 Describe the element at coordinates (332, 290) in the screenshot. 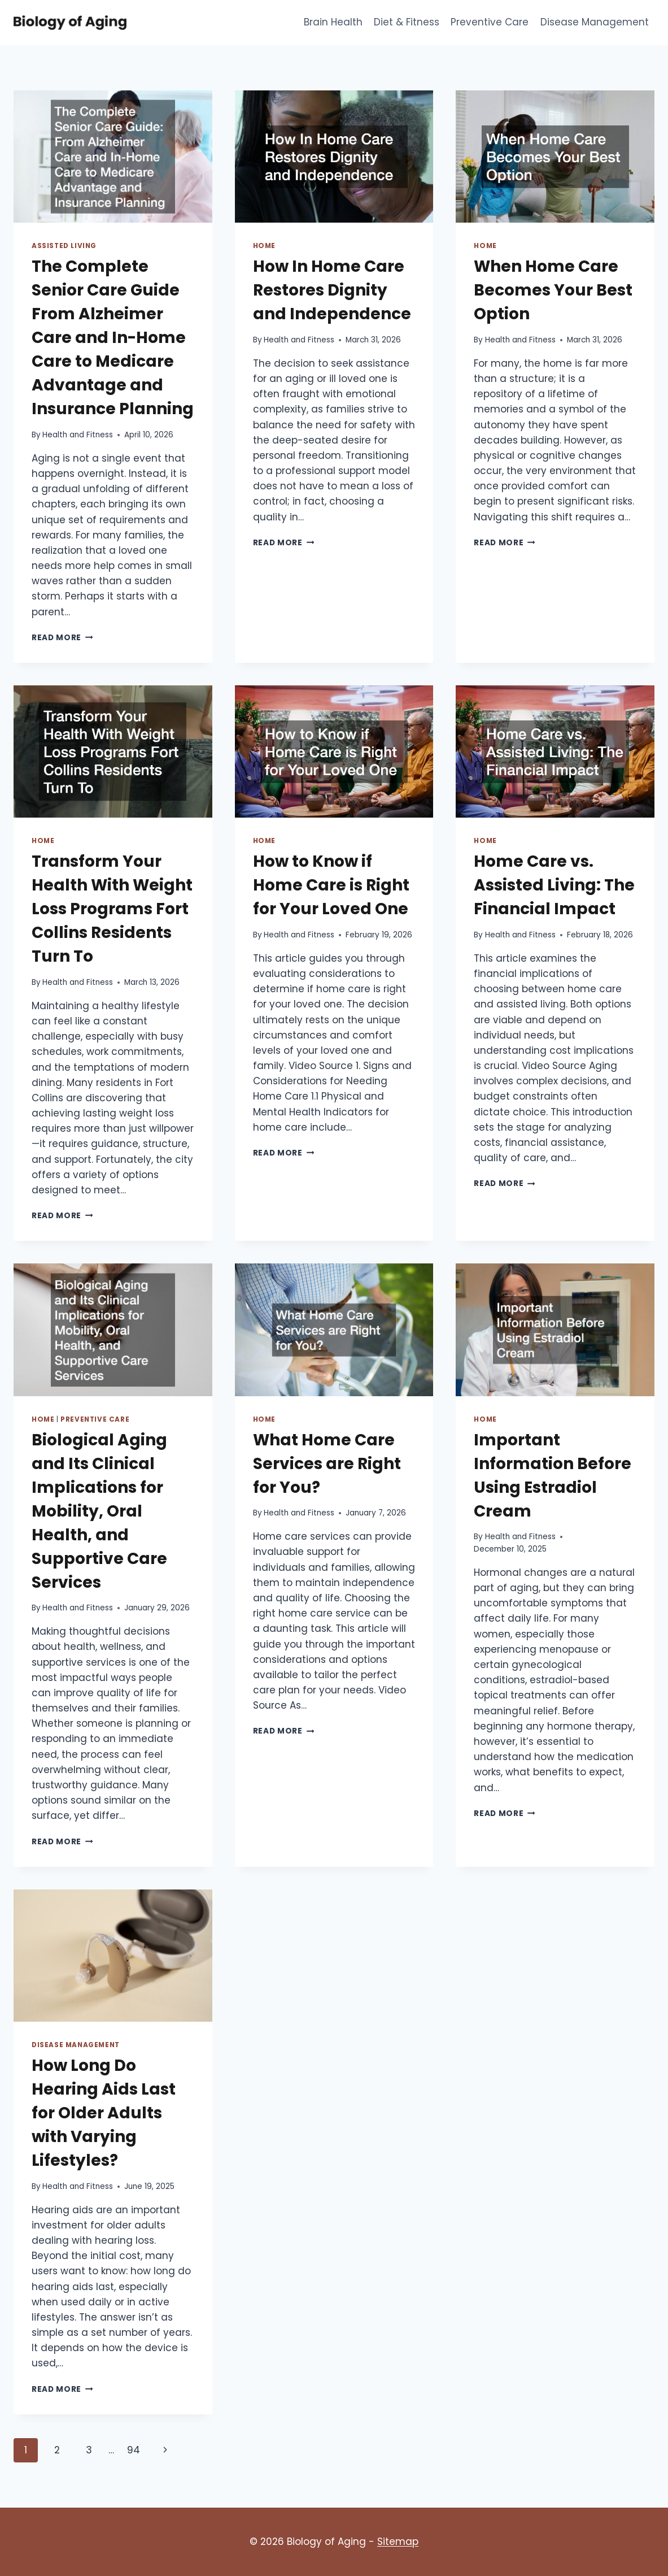

I see `How In Home Care Restores Dignity and Independence` at that location.